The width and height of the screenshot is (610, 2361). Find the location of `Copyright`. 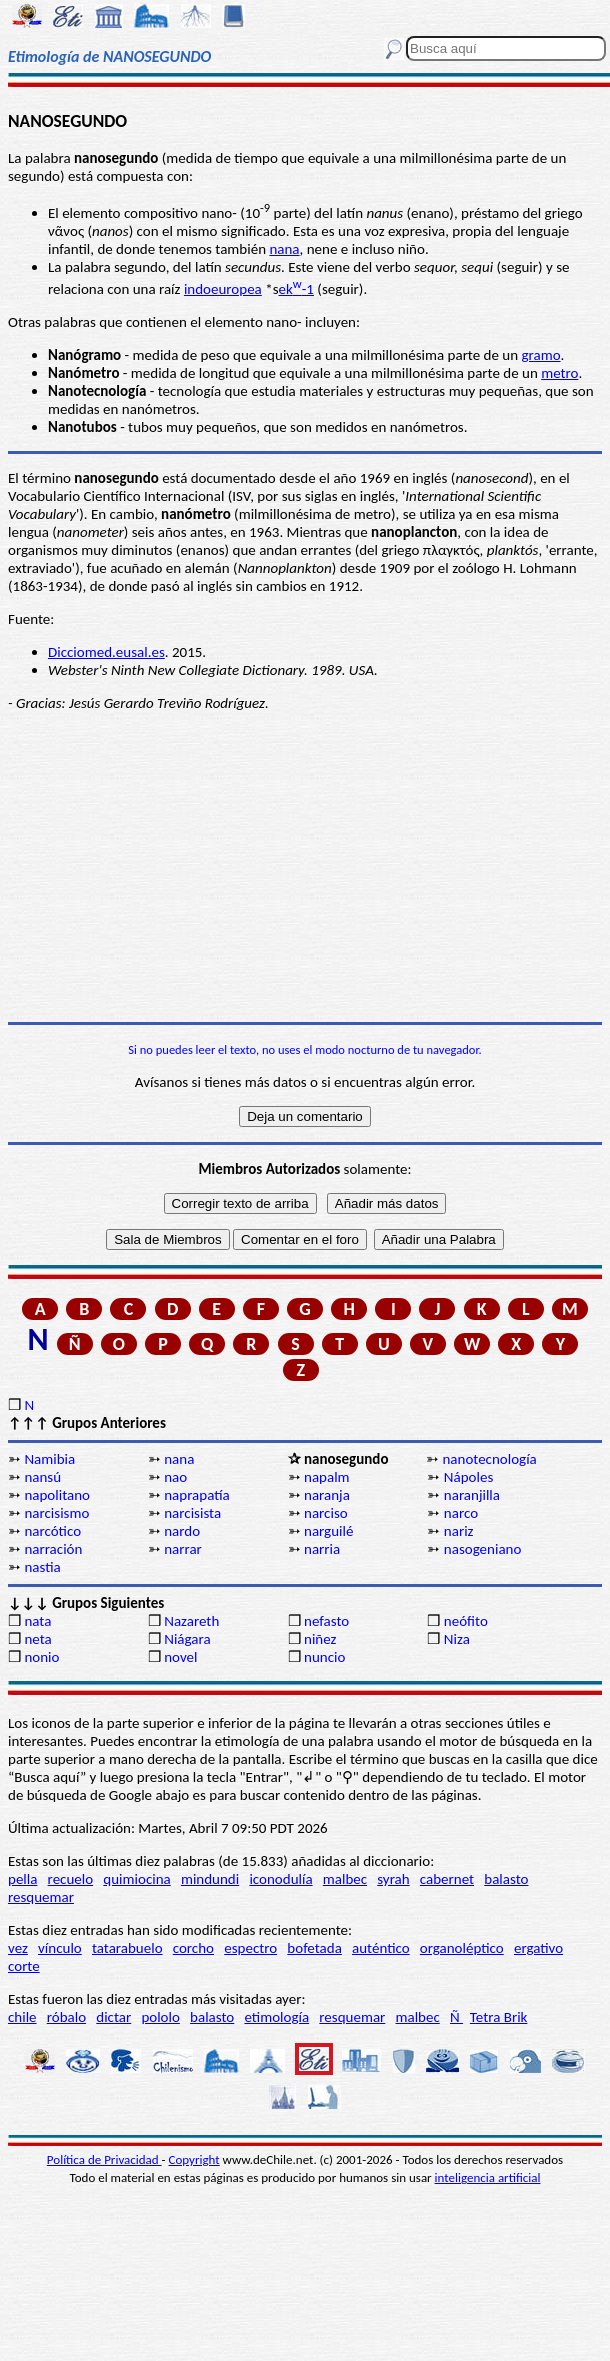

Copyright is located at coordinates (194, 2159).